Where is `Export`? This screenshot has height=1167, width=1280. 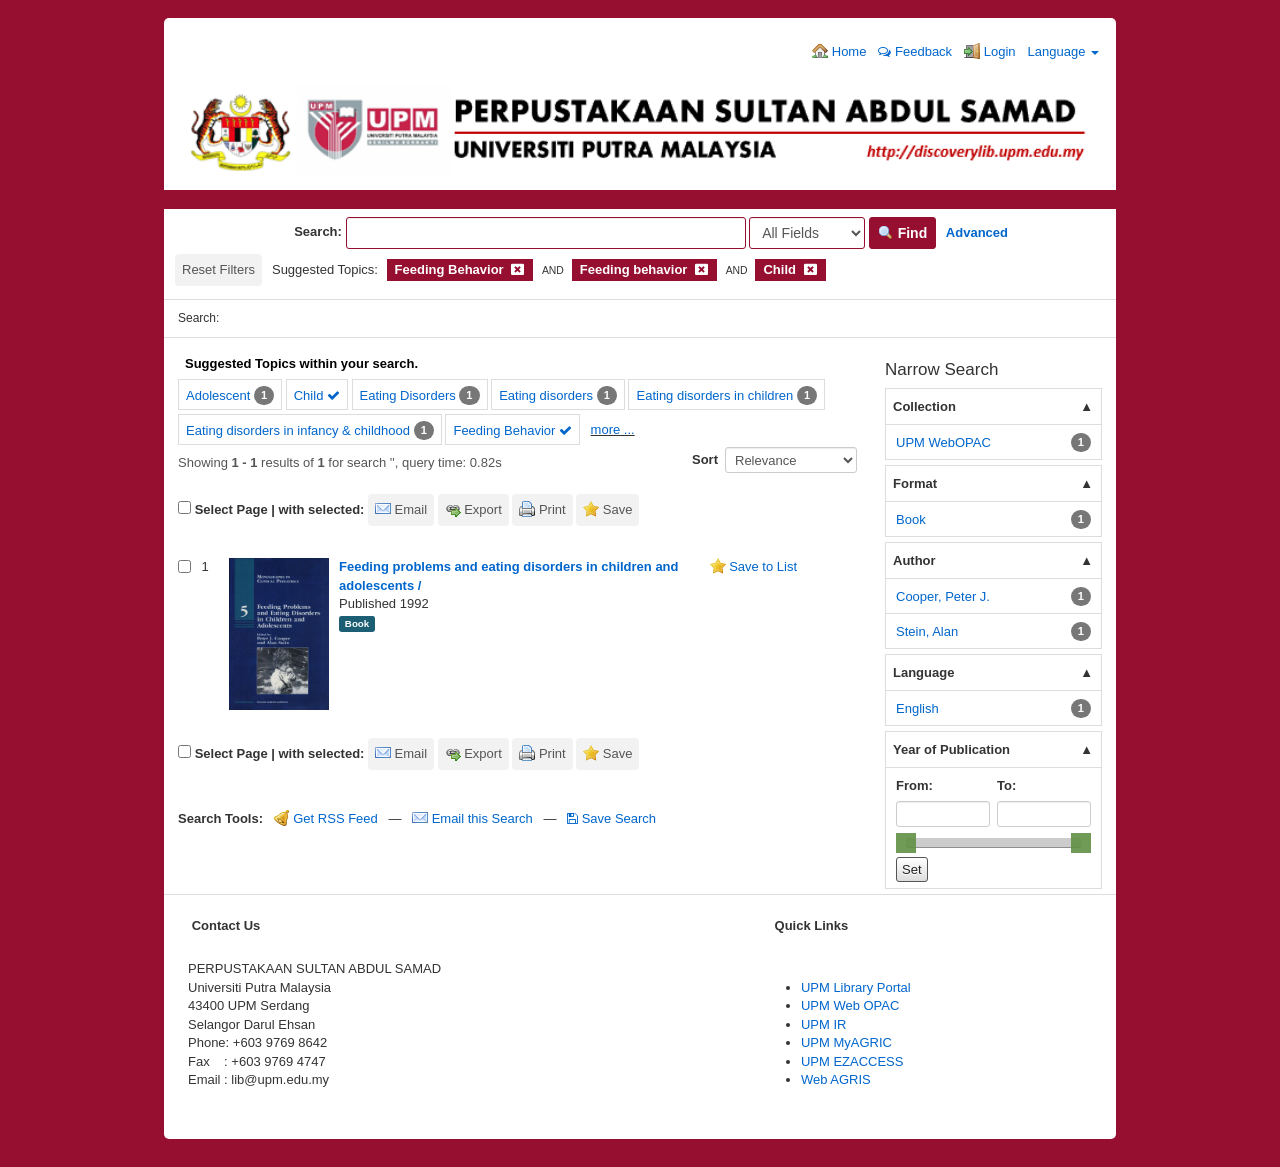 Export is located at coordinates (483, 509).